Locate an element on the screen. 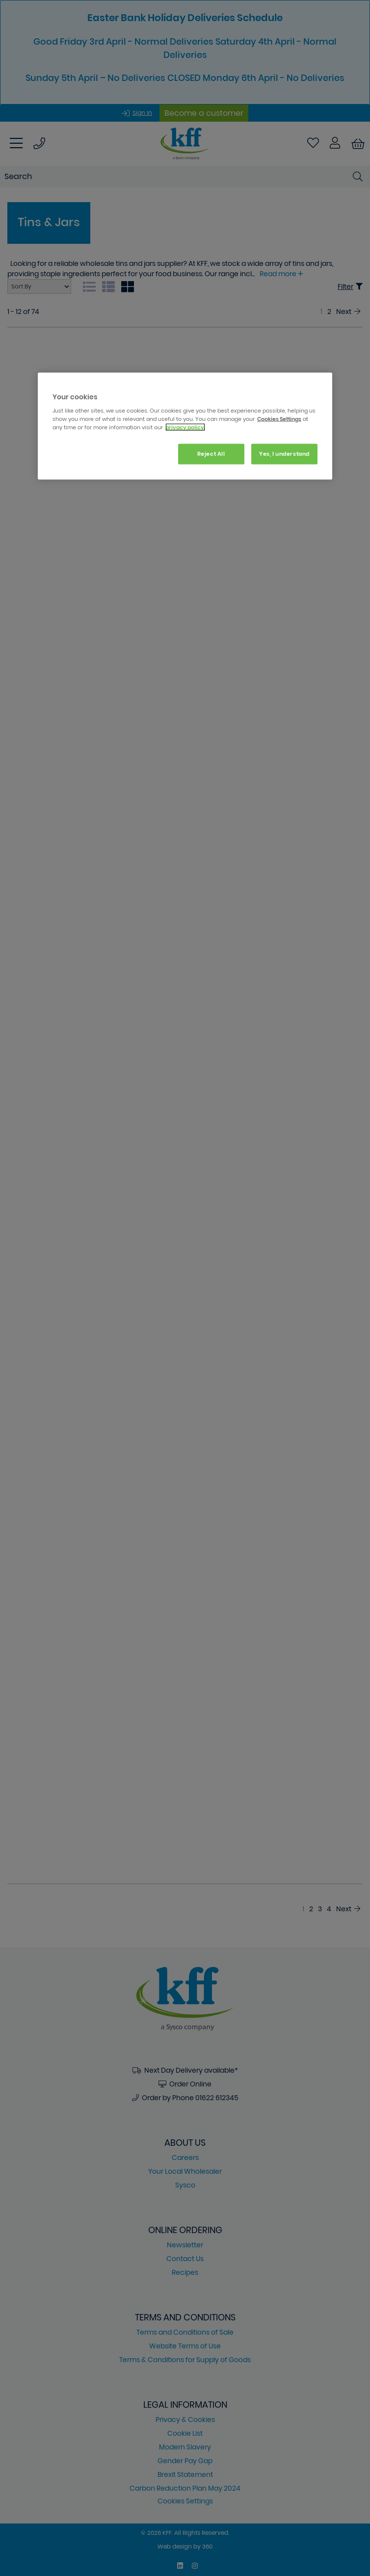 This screenshot has height=2576, width=370. Reject All is located at coordinates (211, 454).